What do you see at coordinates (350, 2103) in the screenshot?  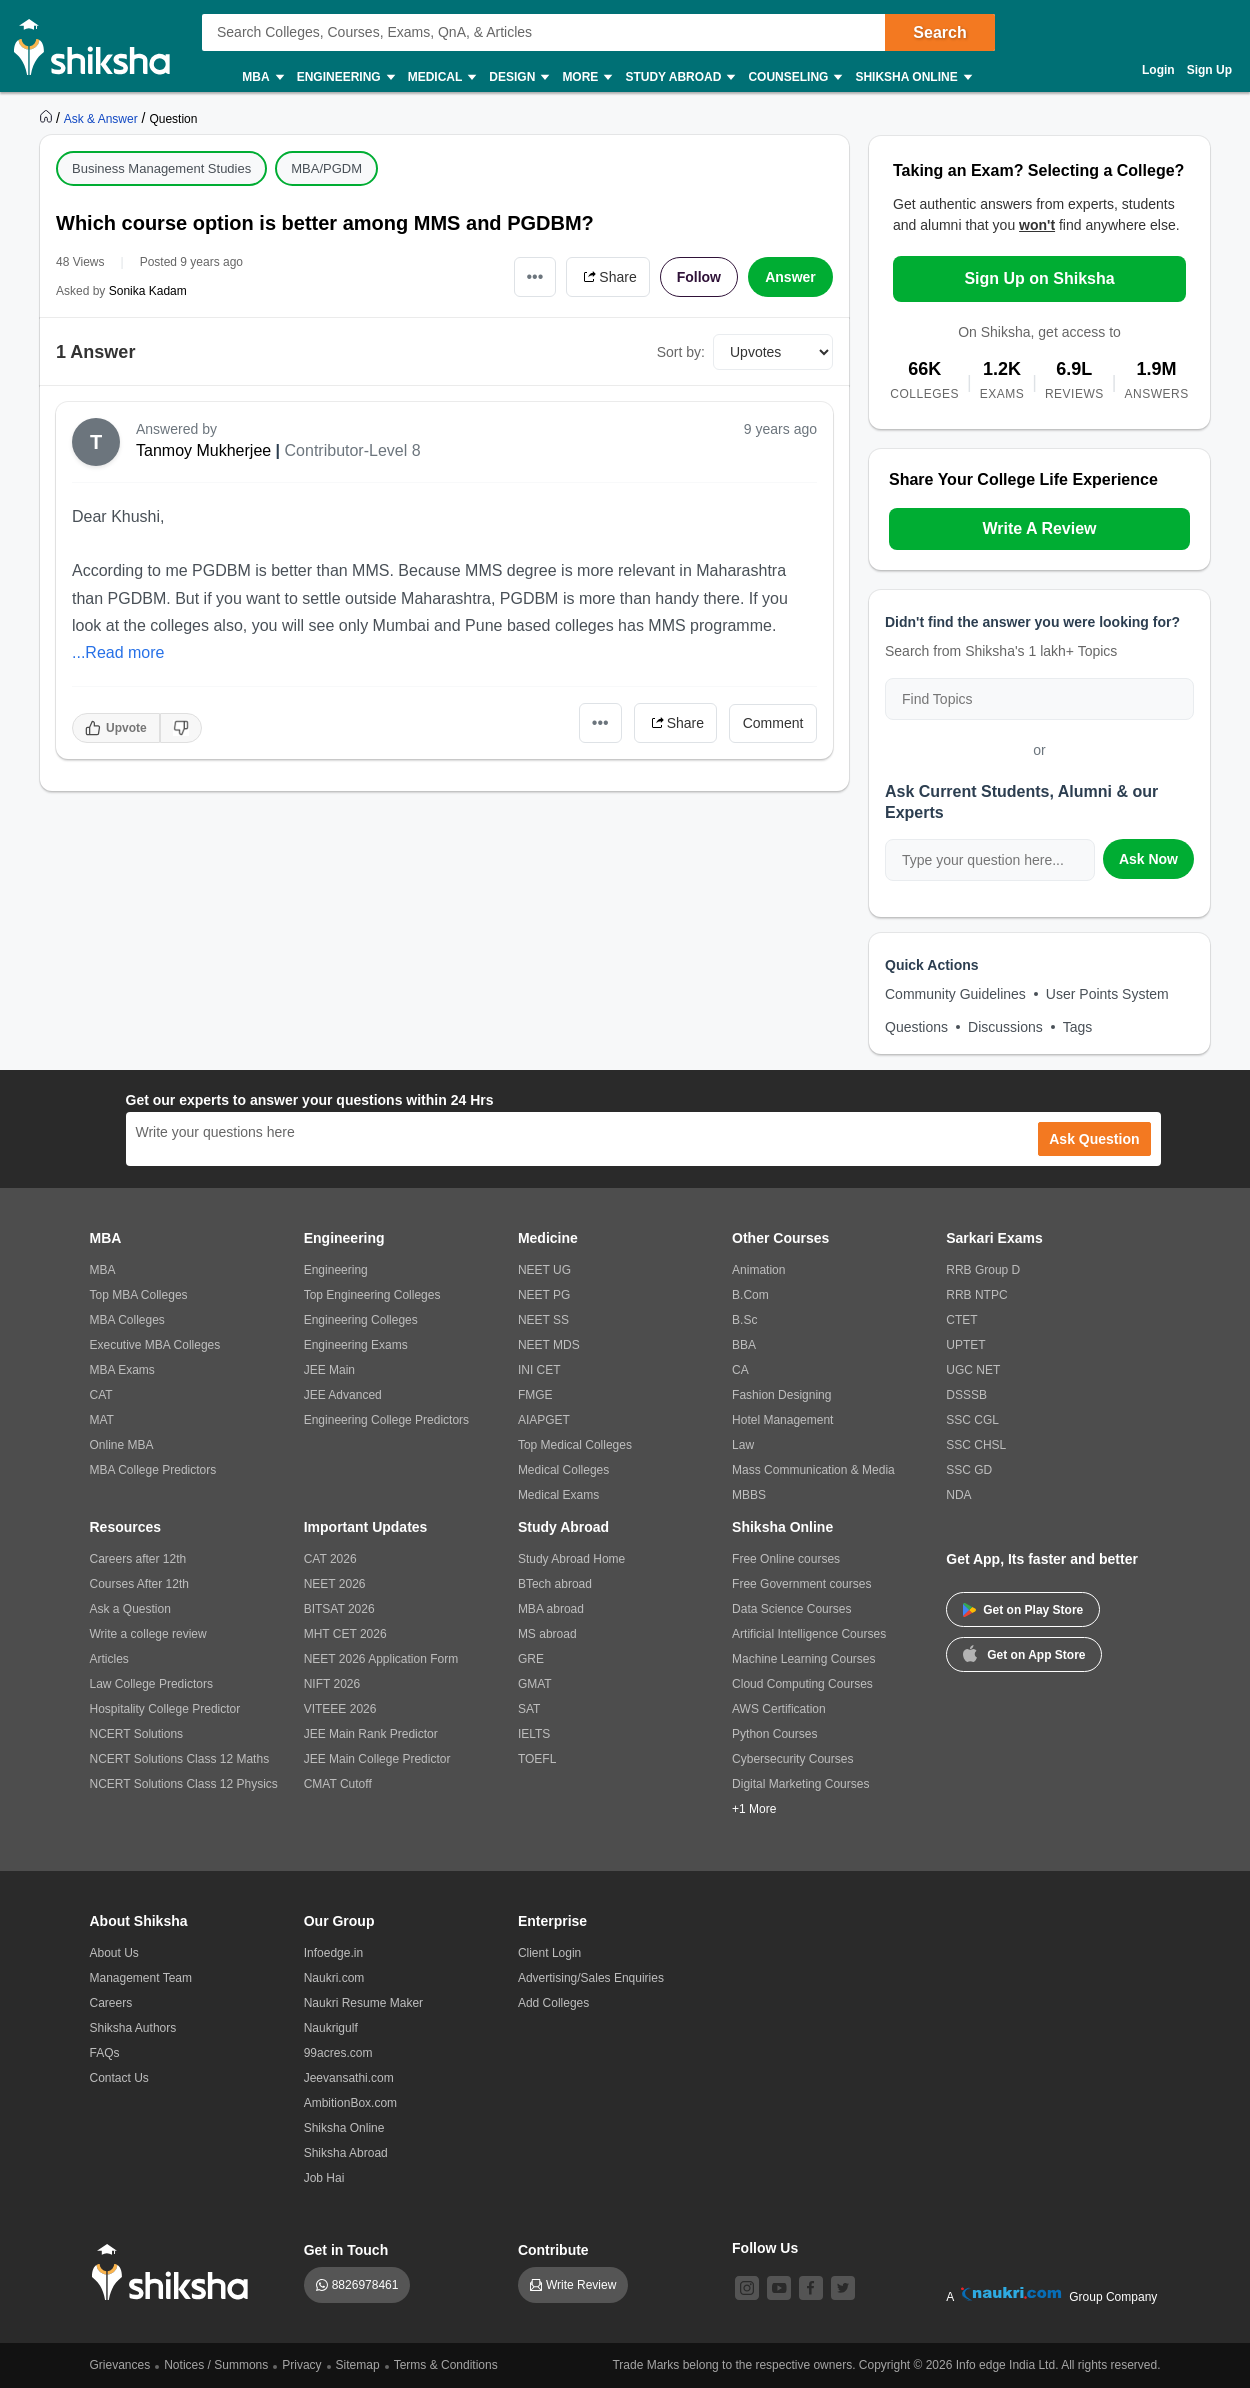 I see `AmbitionBox.com` at bounding box center [350, 2103].